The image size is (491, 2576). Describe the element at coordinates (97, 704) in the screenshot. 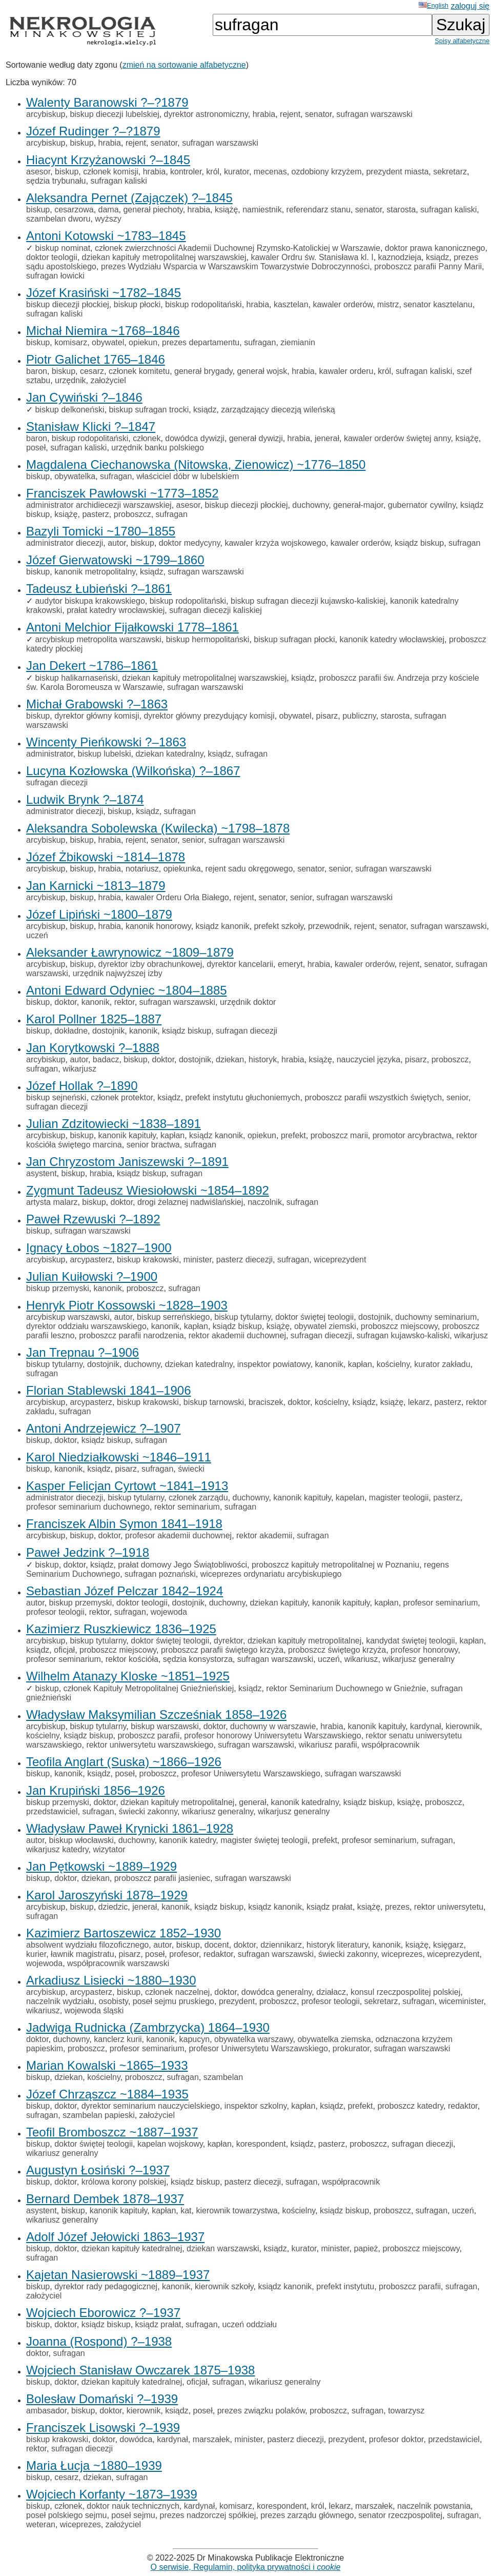

I see `Michał Grabowski ?–1863` at that location.